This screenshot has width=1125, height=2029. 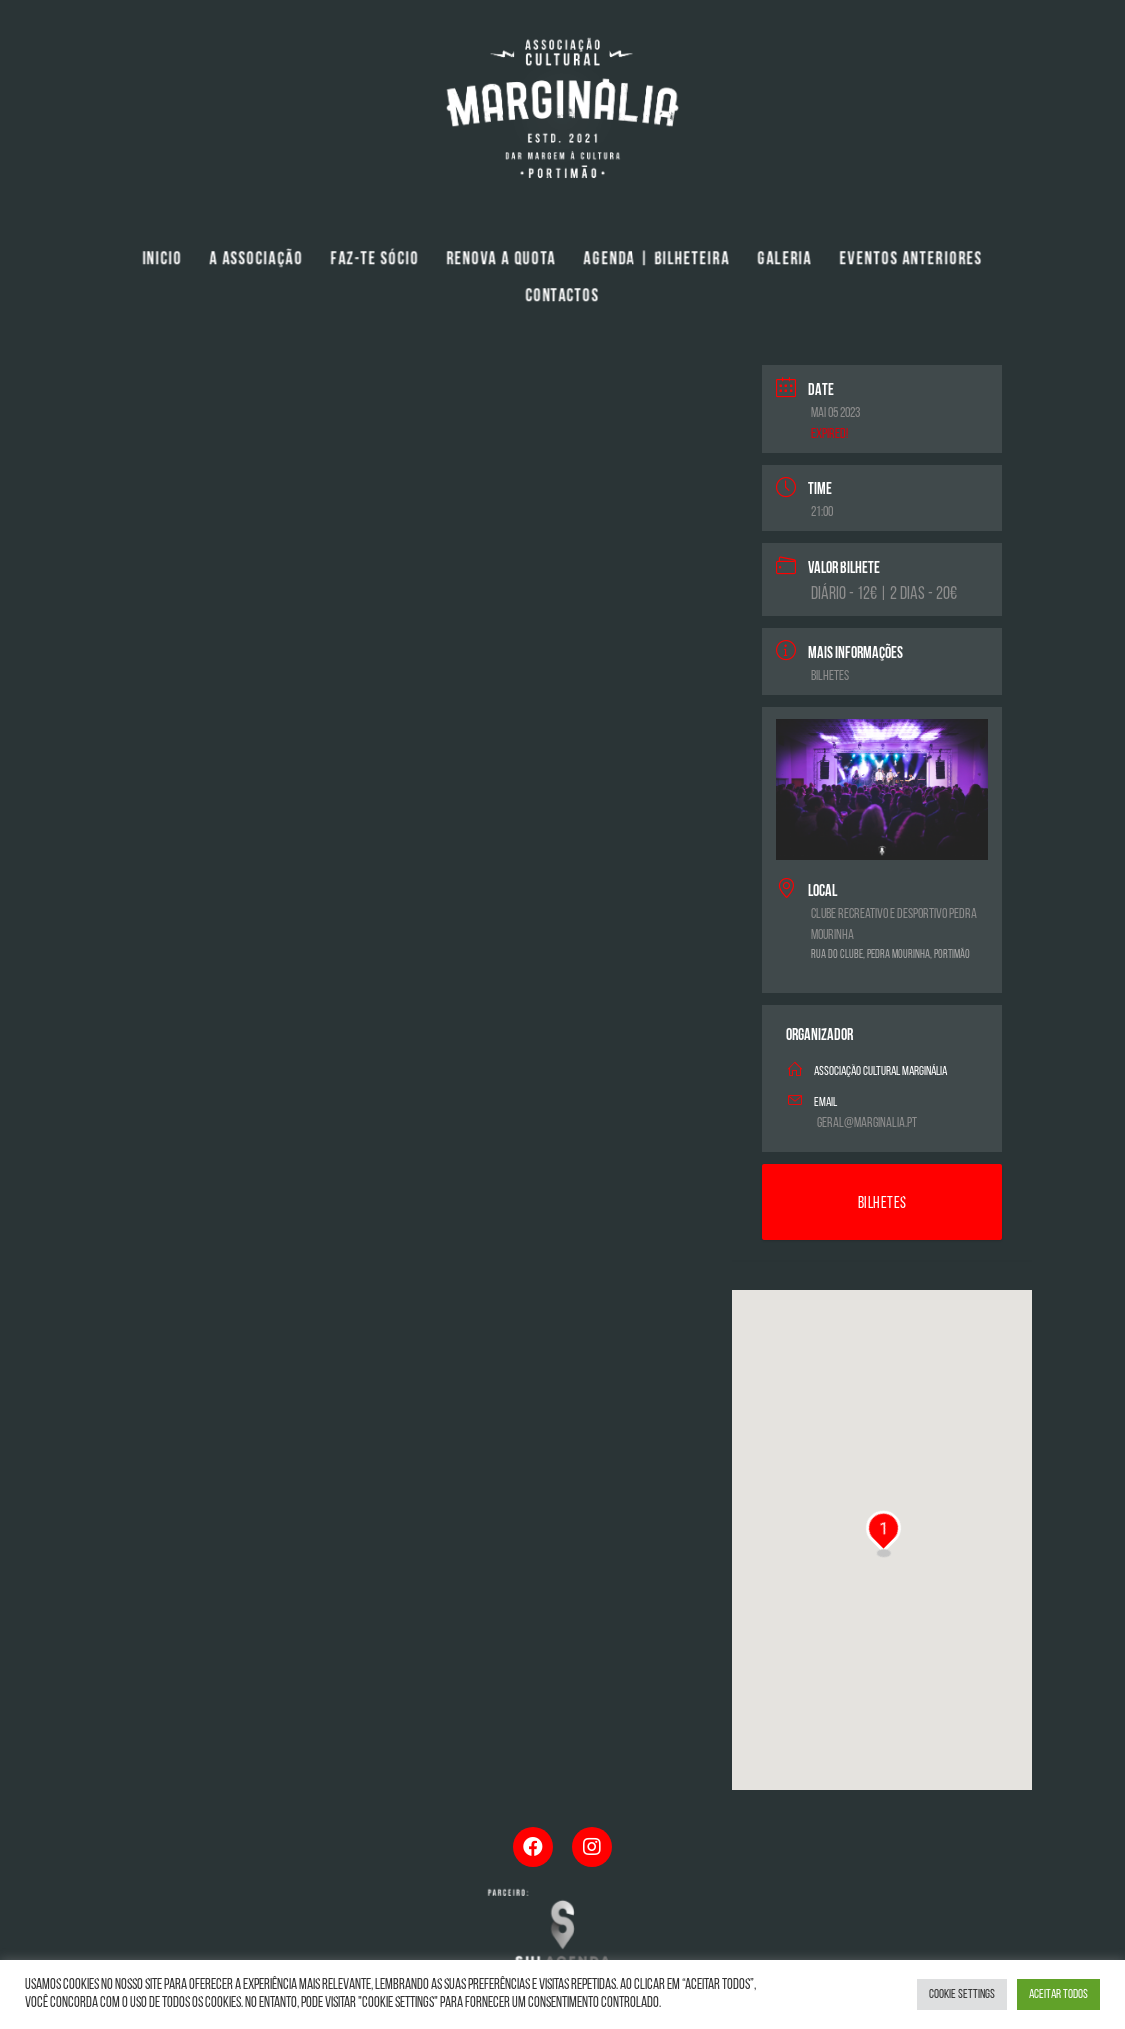 What do you see at coordinates (962, 1994) in the screenshot?
I see `Cookie Settings [button]` at bounding box center [962, 1994].